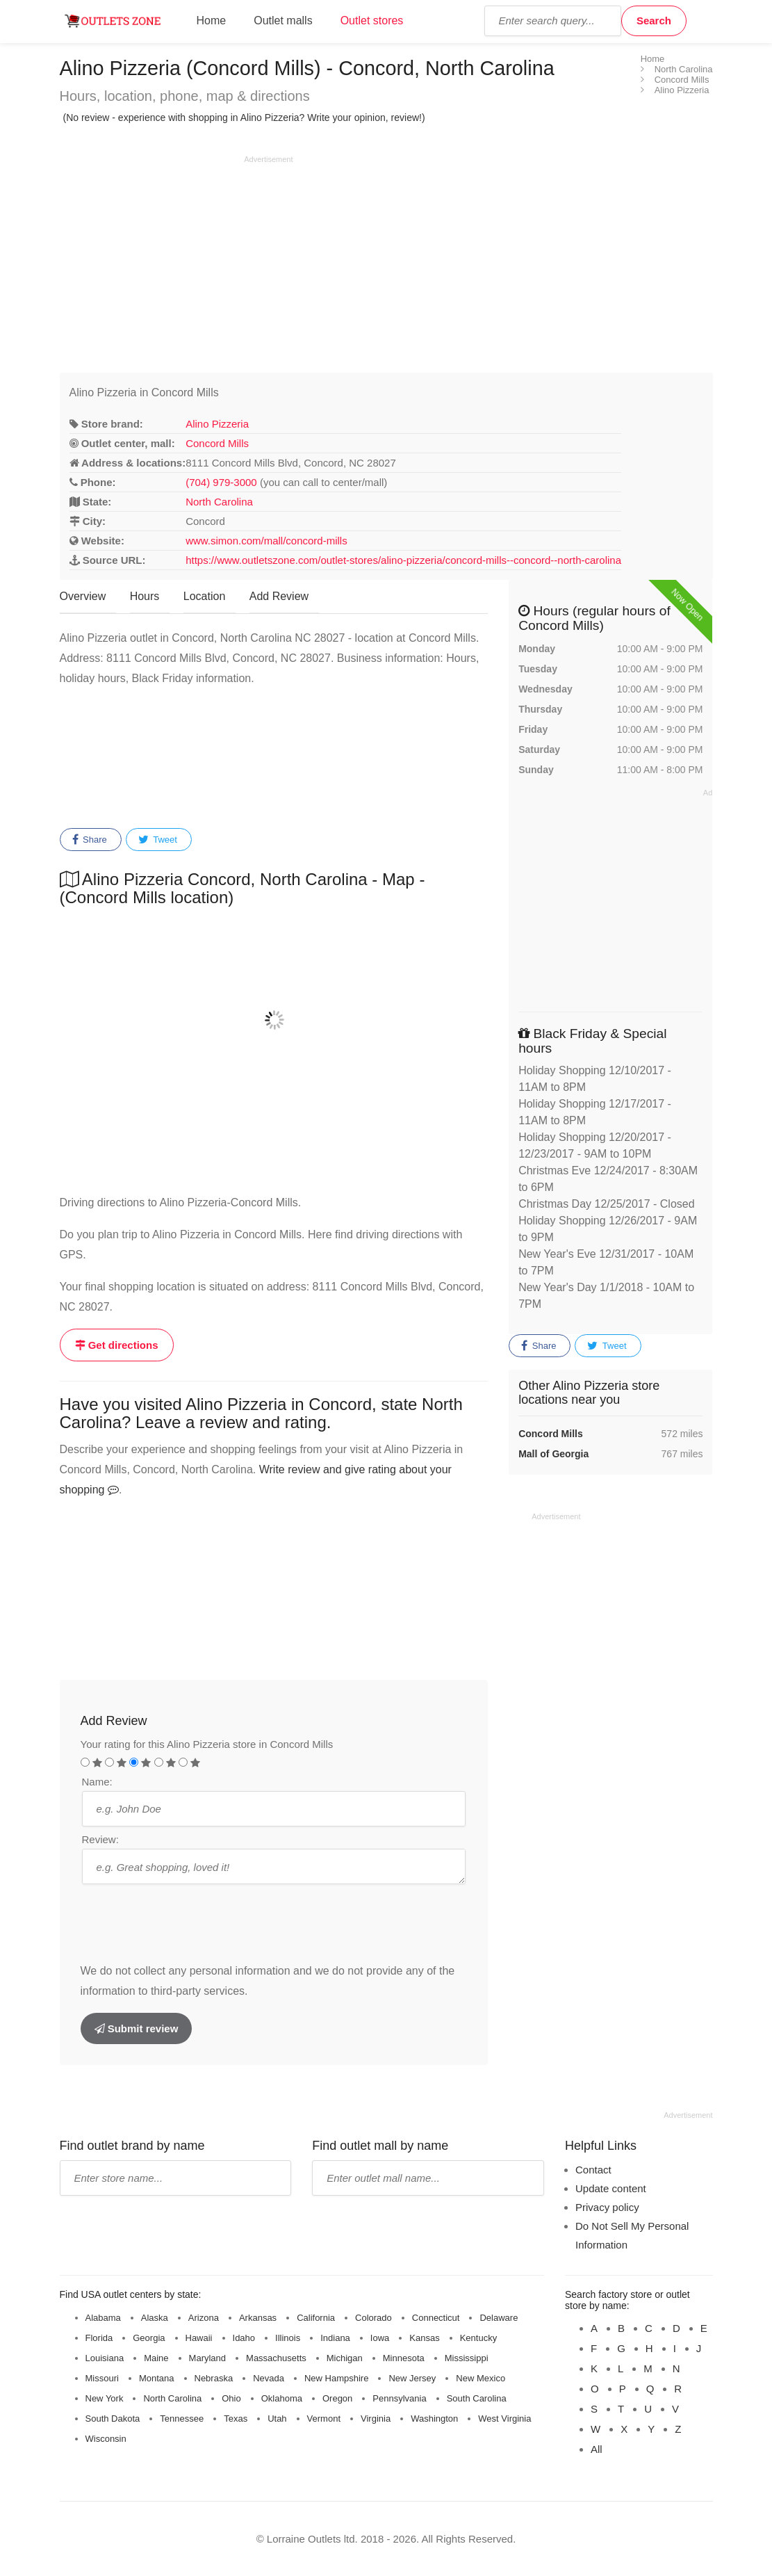 This screenshot has width=772, height=2576. Describe the element at coordinates (157, 839) in the screenshot. I see `Tweet` at that location.